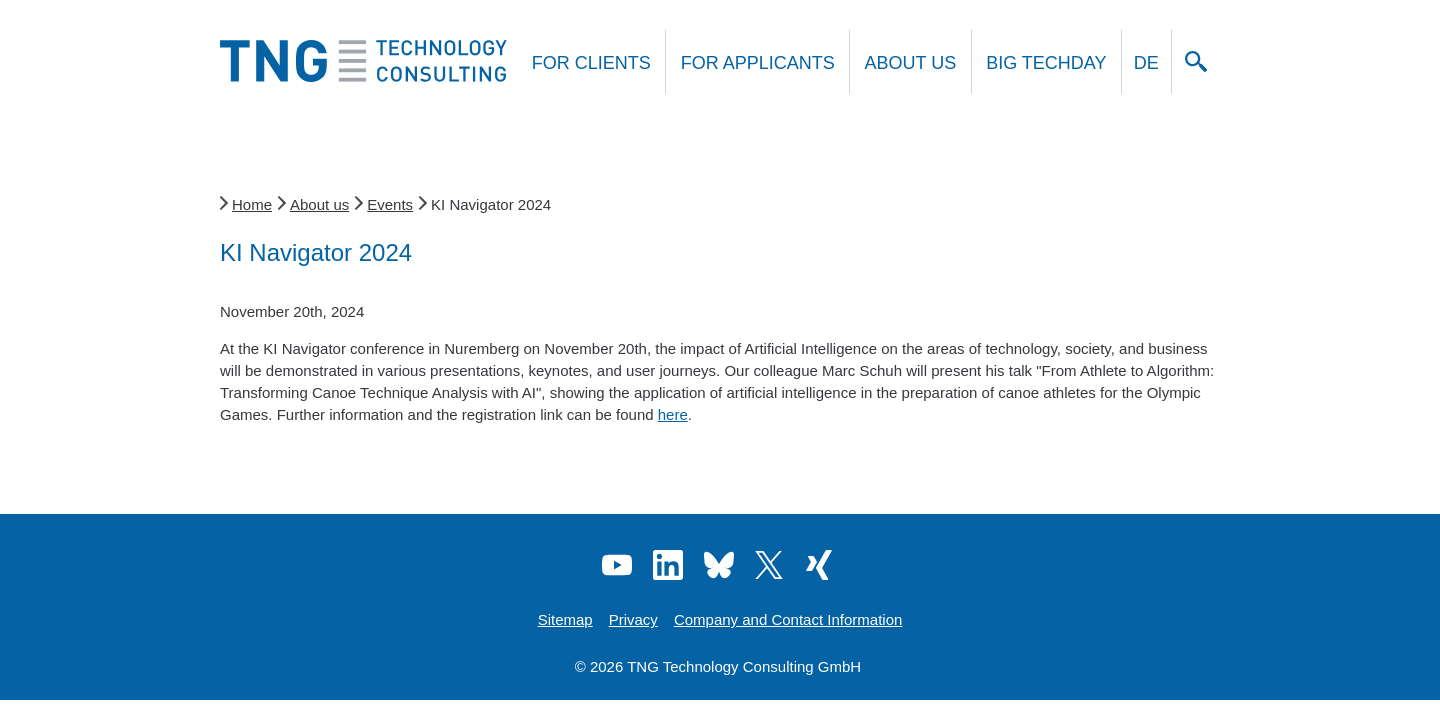  What do you see at coordinates (758, 63) in the screenshot?
I see `For applicants` at bounding box center [758, 63].